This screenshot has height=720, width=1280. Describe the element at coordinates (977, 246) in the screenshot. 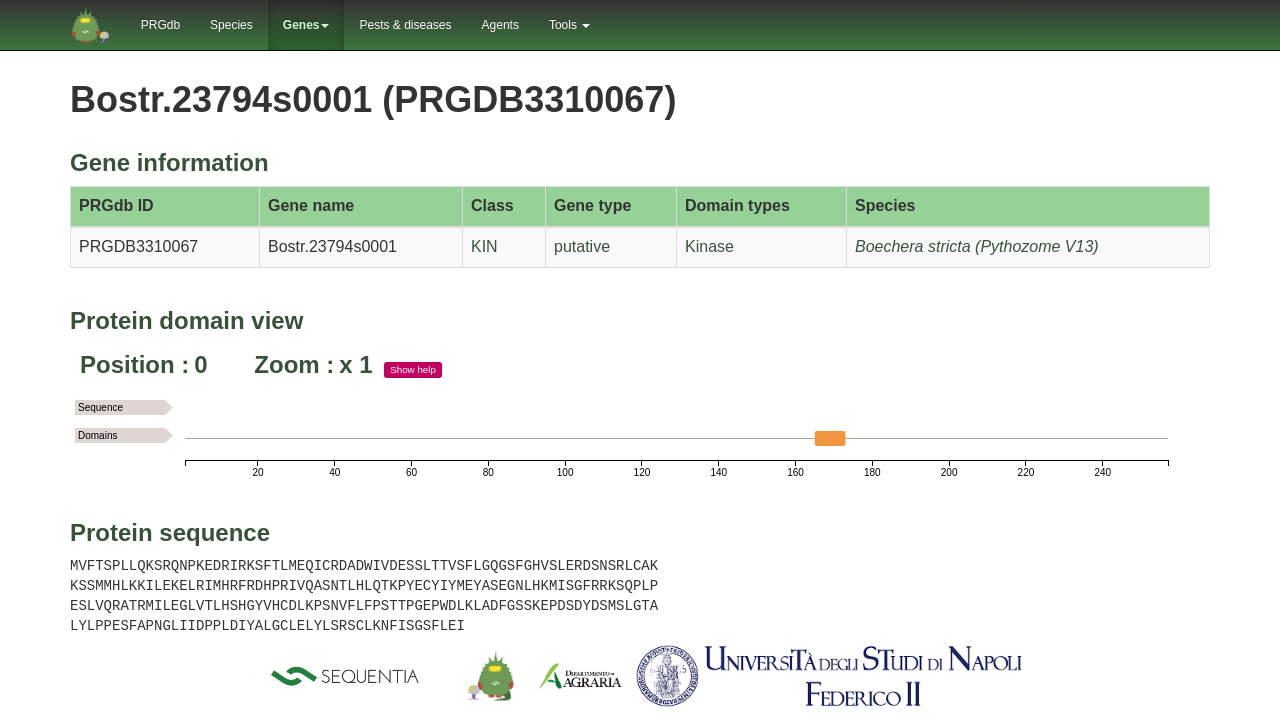

I see `Boechera stricta (Pythozome V13)` at that location.